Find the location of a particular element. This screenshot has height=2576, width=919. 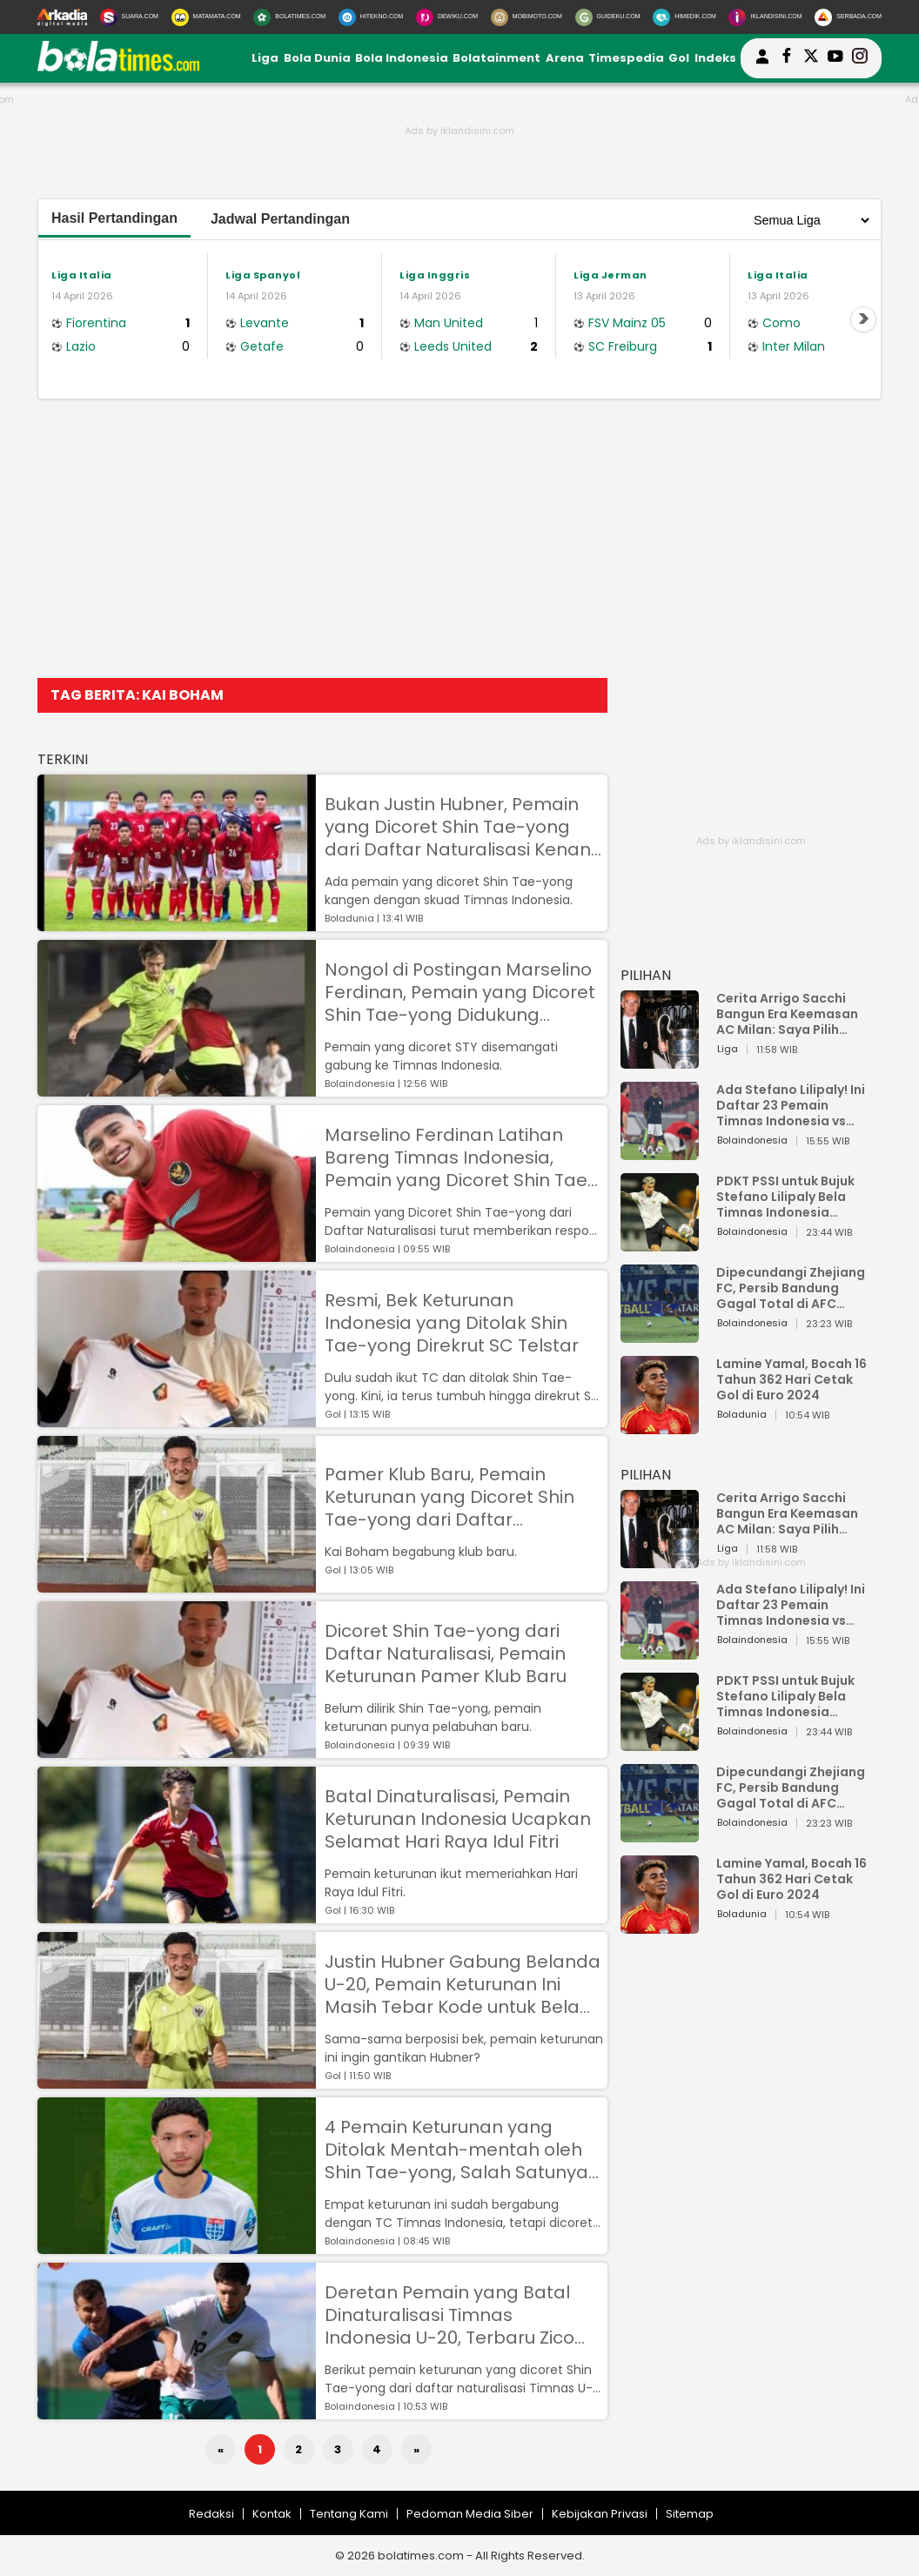

[Iklandisini.com] is located at coordinates (765, 17).